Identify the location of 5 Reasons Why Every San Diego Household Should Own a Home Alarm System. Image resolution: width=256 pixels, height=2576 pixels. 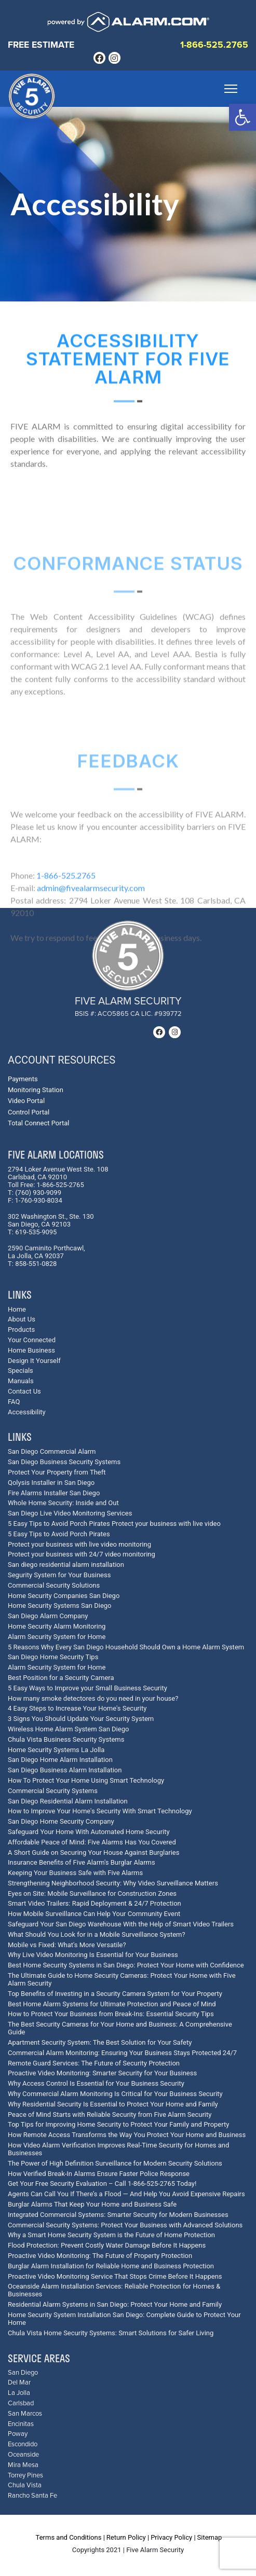
(126, 1647).